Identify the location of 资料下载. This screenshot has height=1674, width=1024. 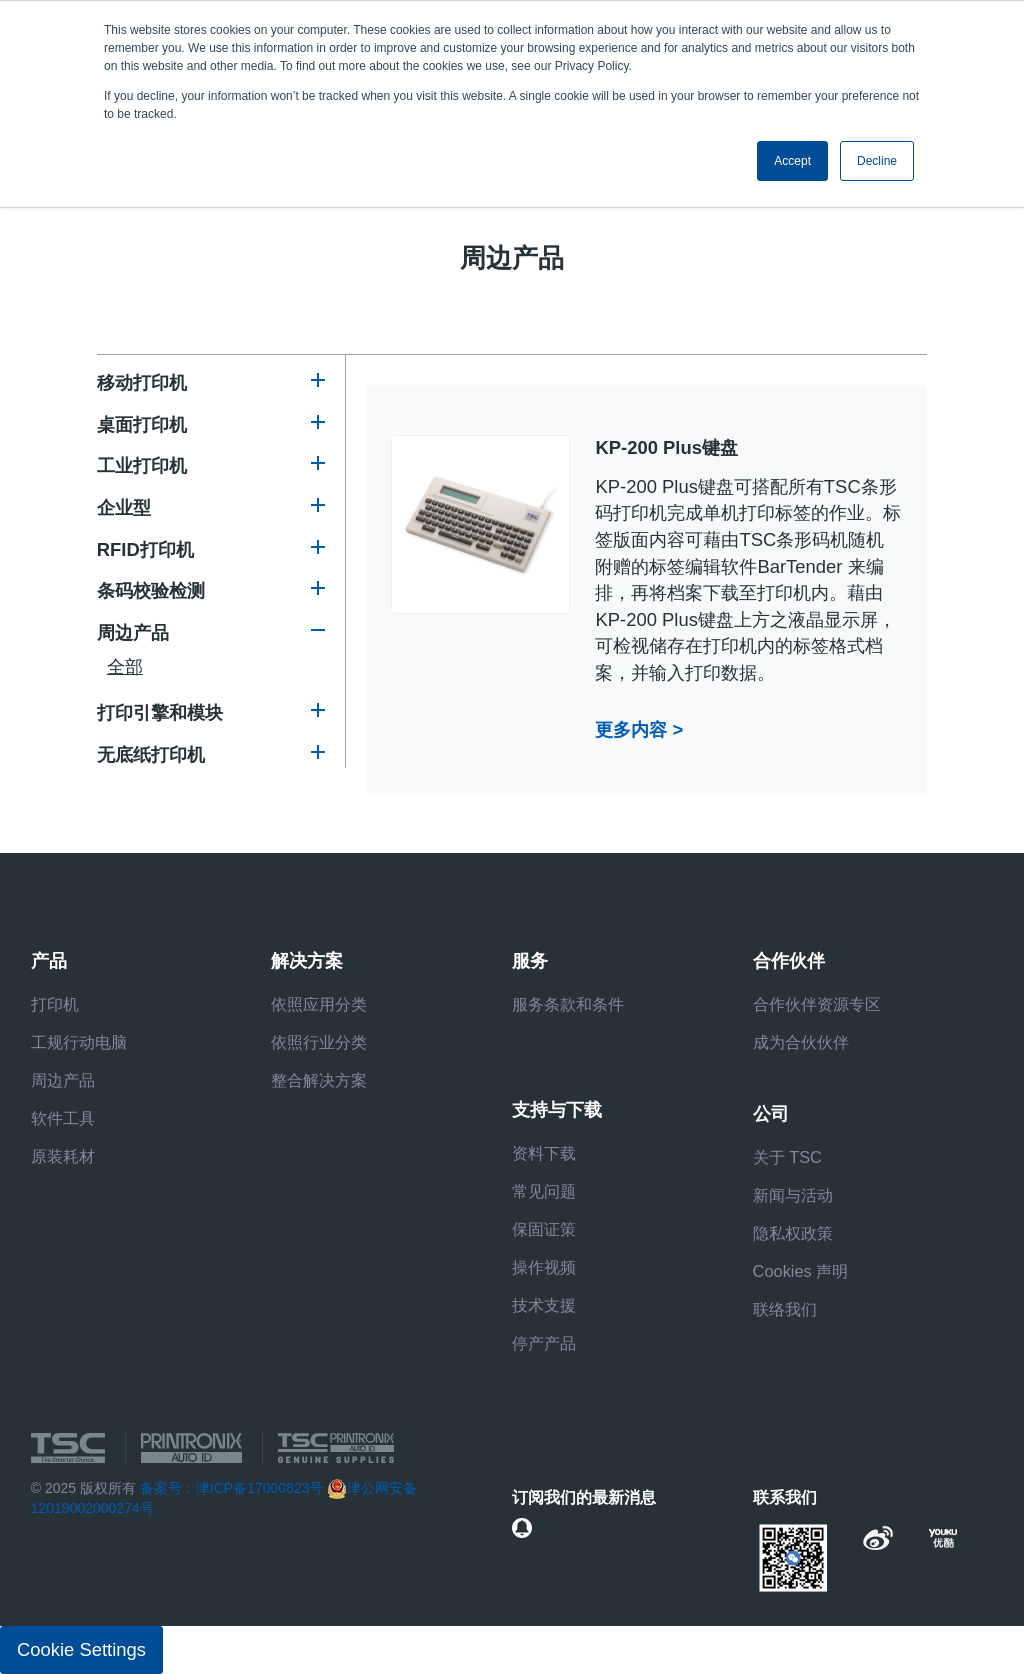
(544, 1153).